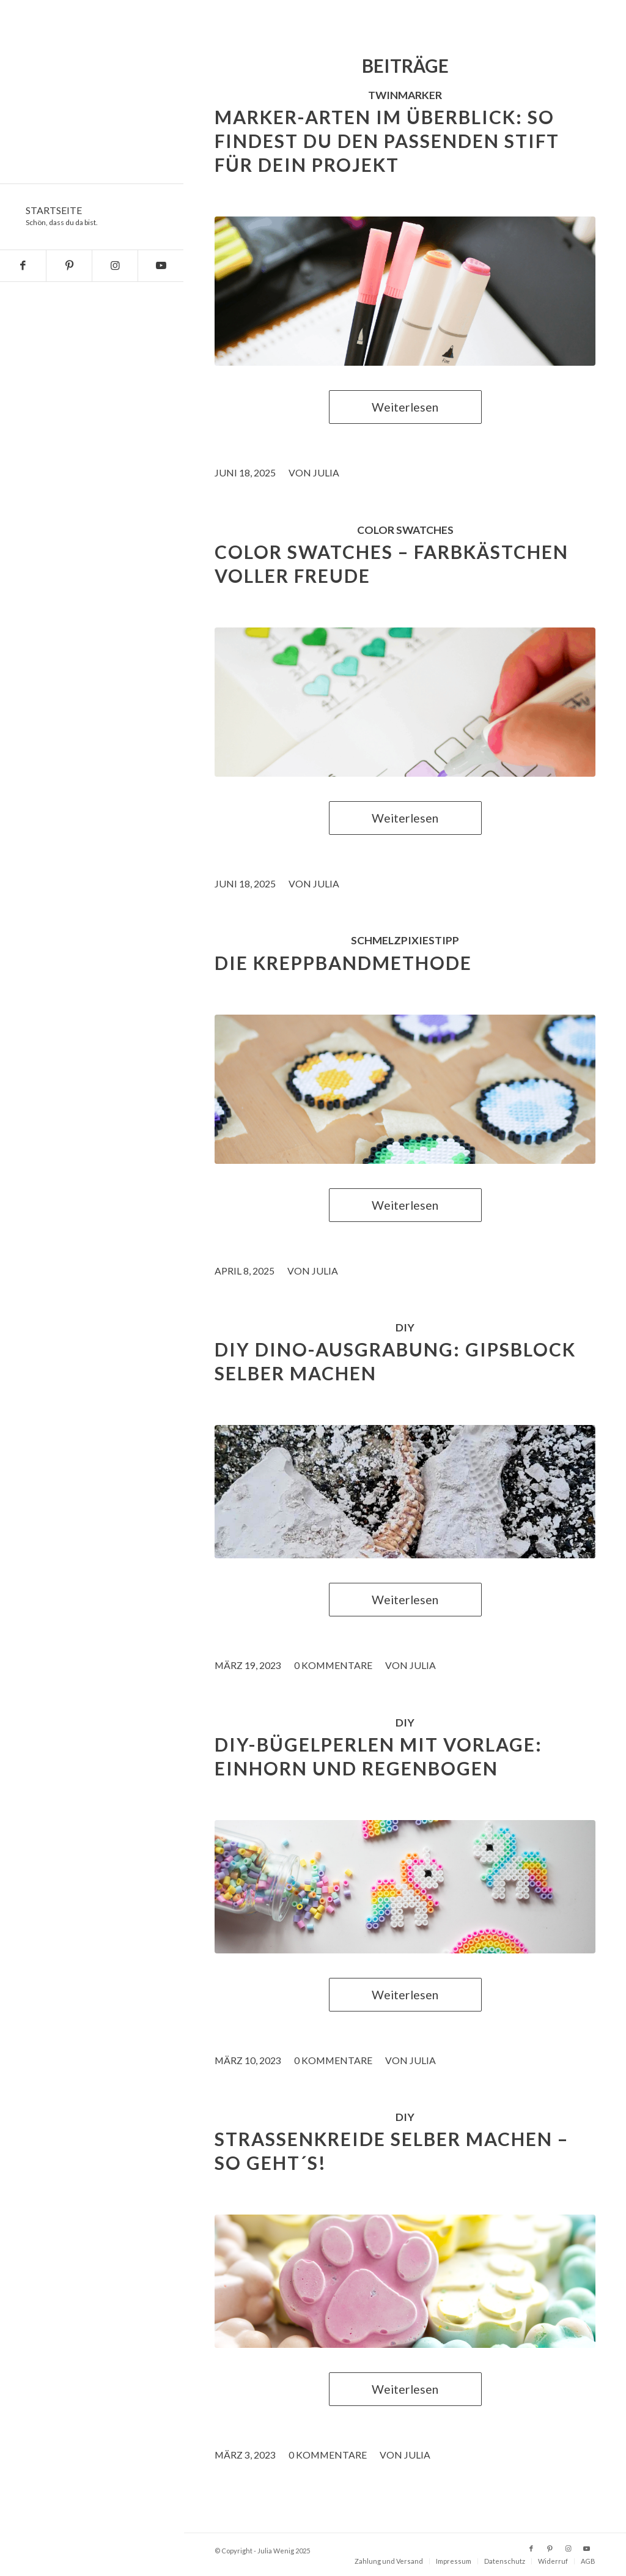  What do you see at coordinates (405, 940) in the screenshot?
I see `schmelzpixiestipp` at bounding box center [405, 940].